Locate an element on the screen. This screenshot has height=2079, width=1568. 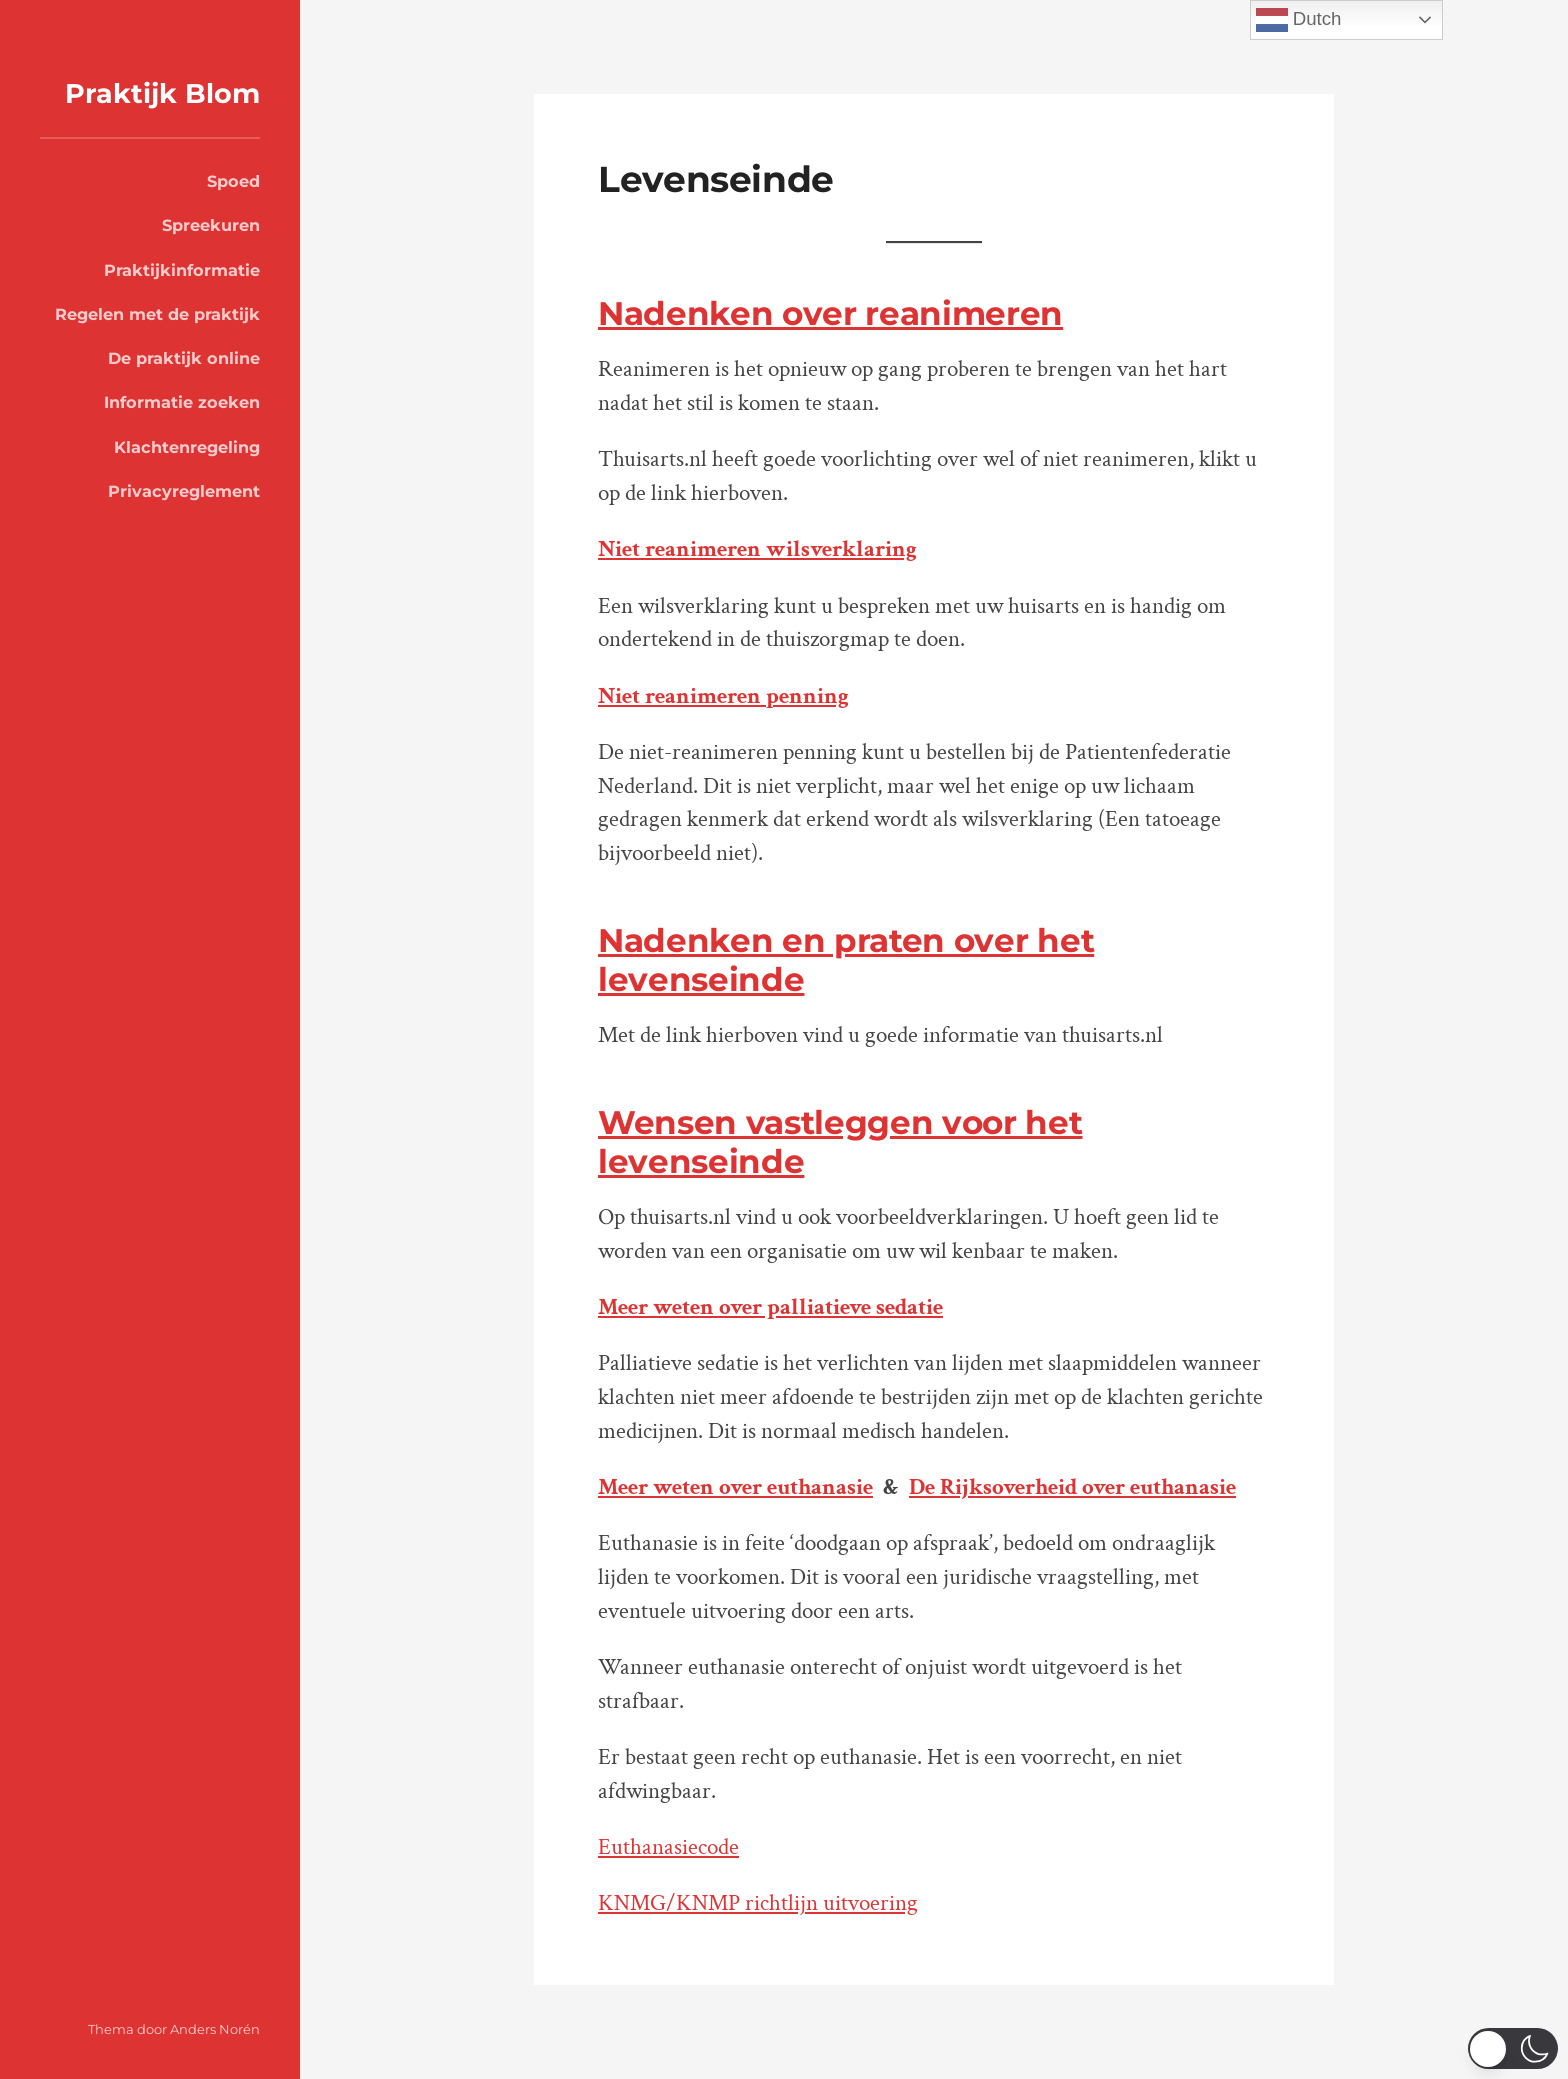
Dutch is located at coordinates (1299, 20).